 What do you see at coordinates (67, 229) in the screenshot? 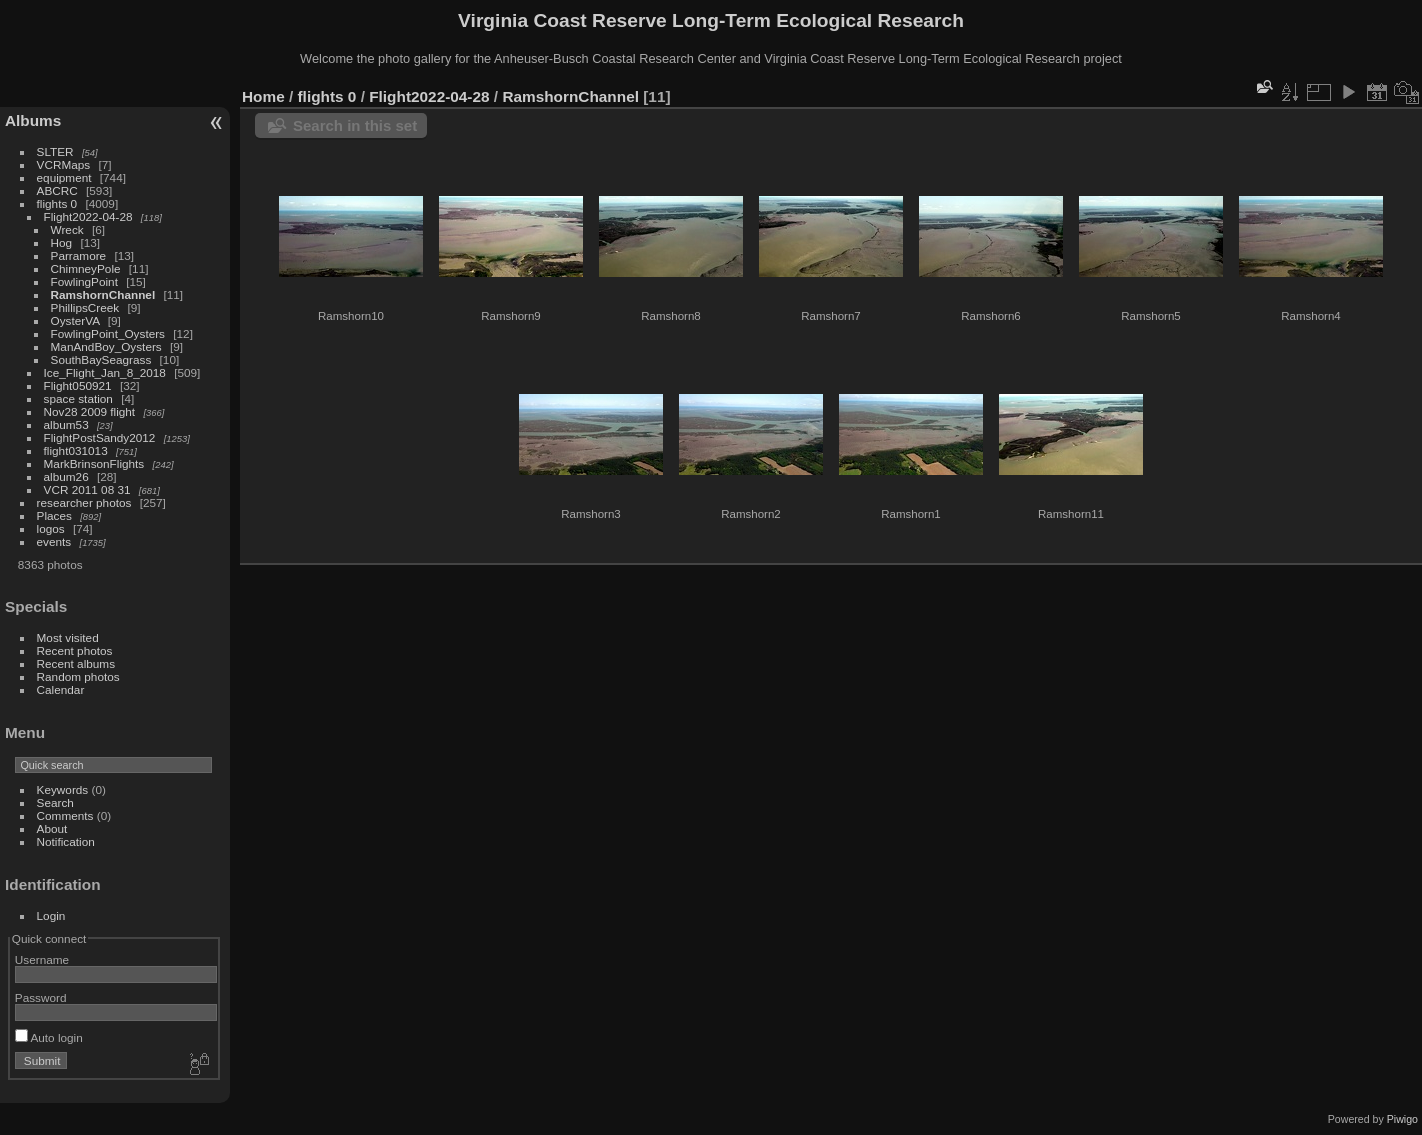
I see `Wreck` at bounding box center [67, 229].